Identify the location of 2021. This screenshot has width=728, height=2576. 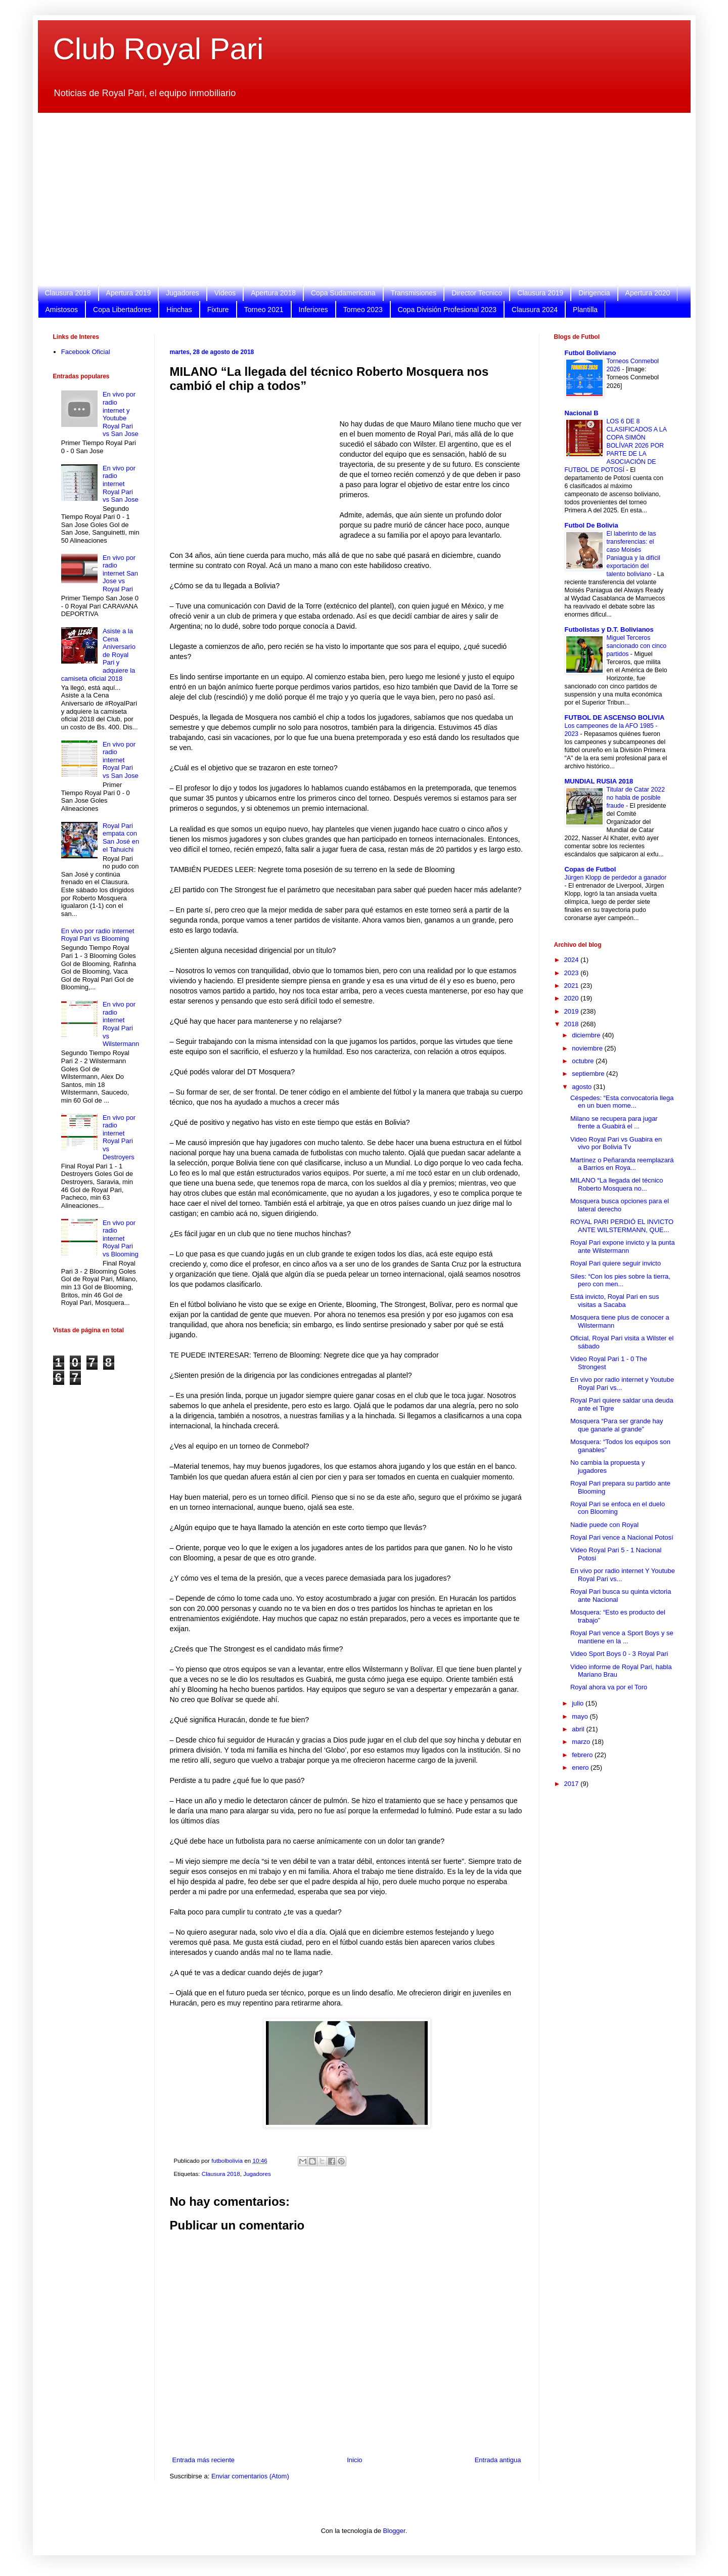
(572, 985).